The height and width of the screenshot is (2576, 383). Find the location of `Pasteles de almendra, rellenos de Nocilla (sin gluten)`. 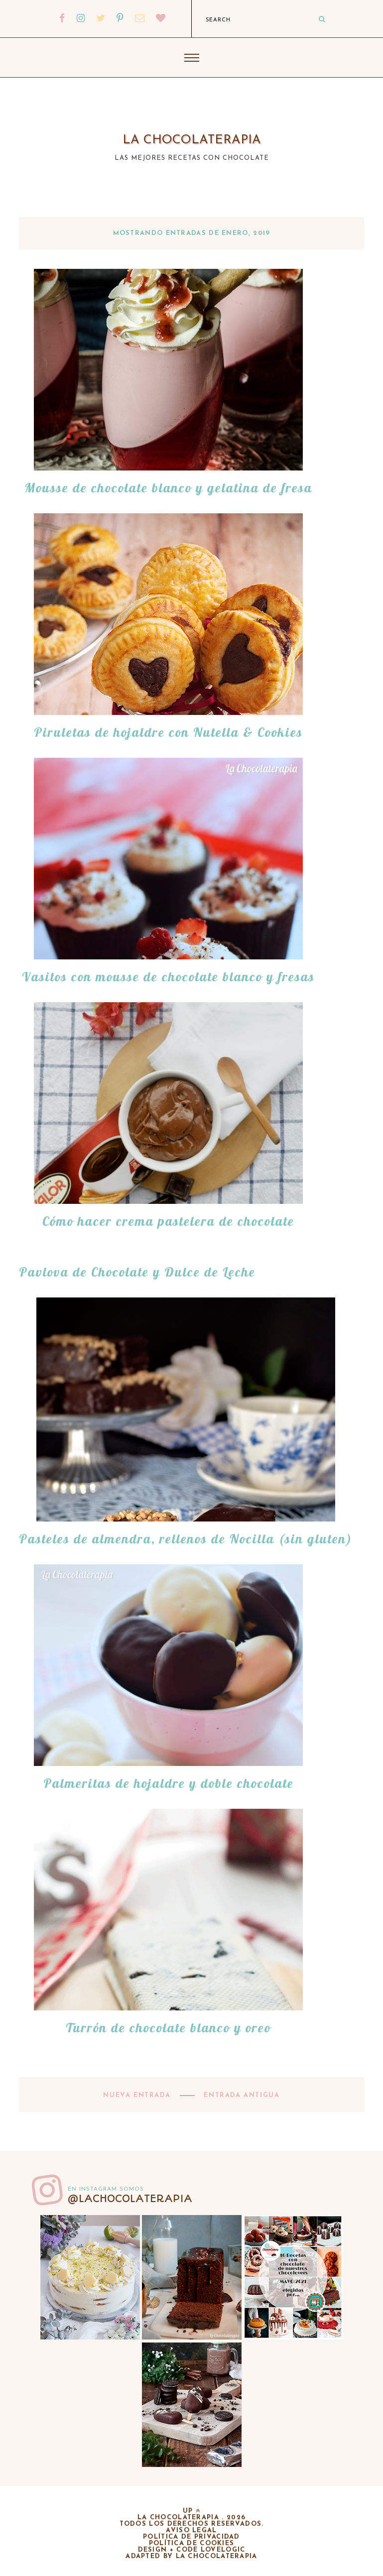

Pasteles de almendra, rellenos de Nocilla (sin gluten) is located at coordinates (186, 1538).